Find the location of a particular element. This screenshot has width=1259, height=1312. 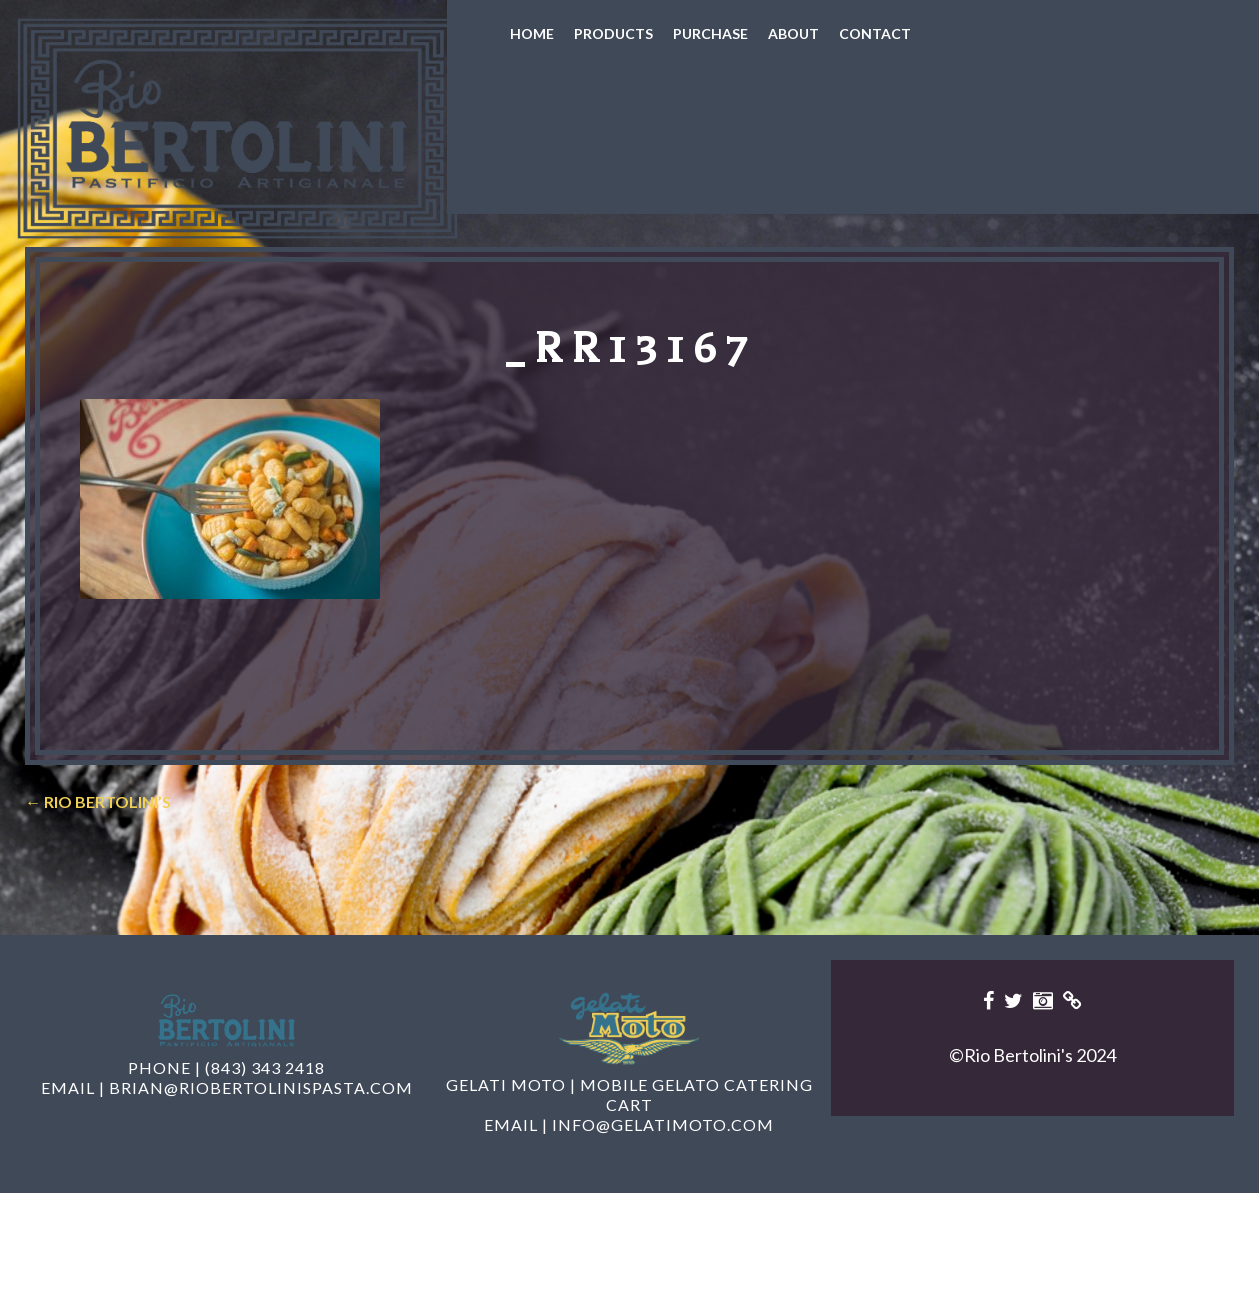

Purchase is located at coordinates (710, 33).